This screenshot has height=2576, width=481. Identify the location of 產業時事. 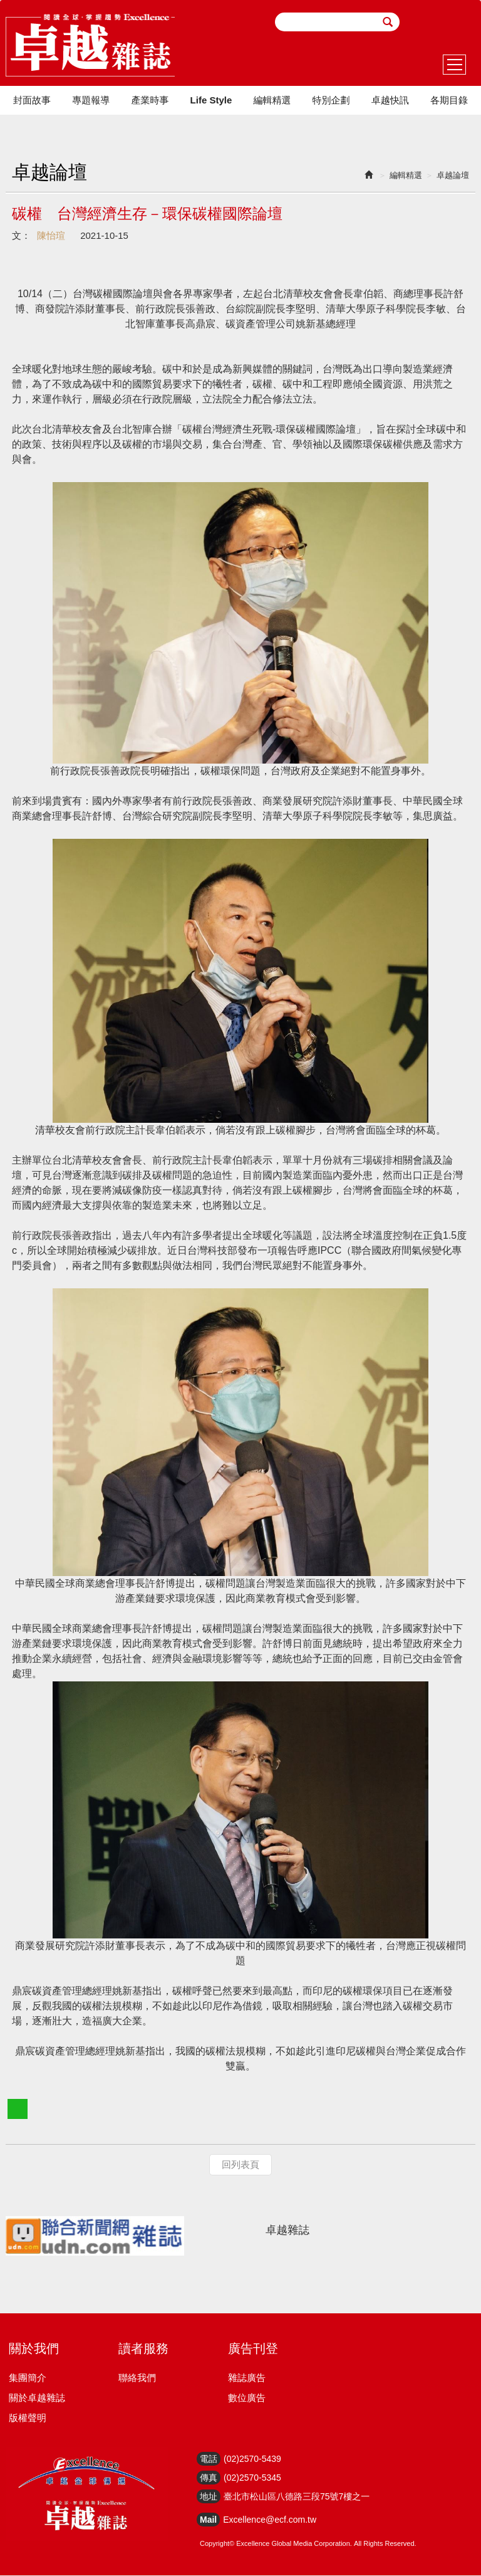
(149, 100).